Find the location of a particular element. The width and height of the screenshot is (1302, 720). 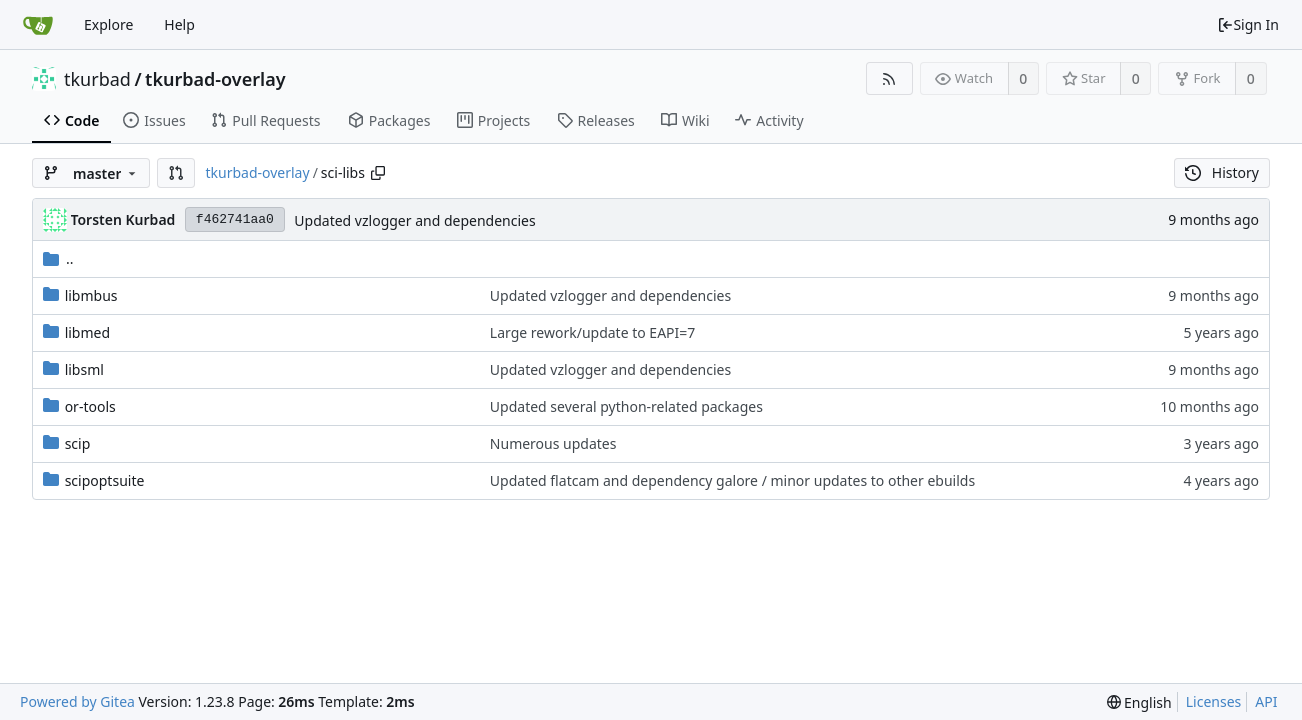

[menu] is located at coordinates (1139, 702).